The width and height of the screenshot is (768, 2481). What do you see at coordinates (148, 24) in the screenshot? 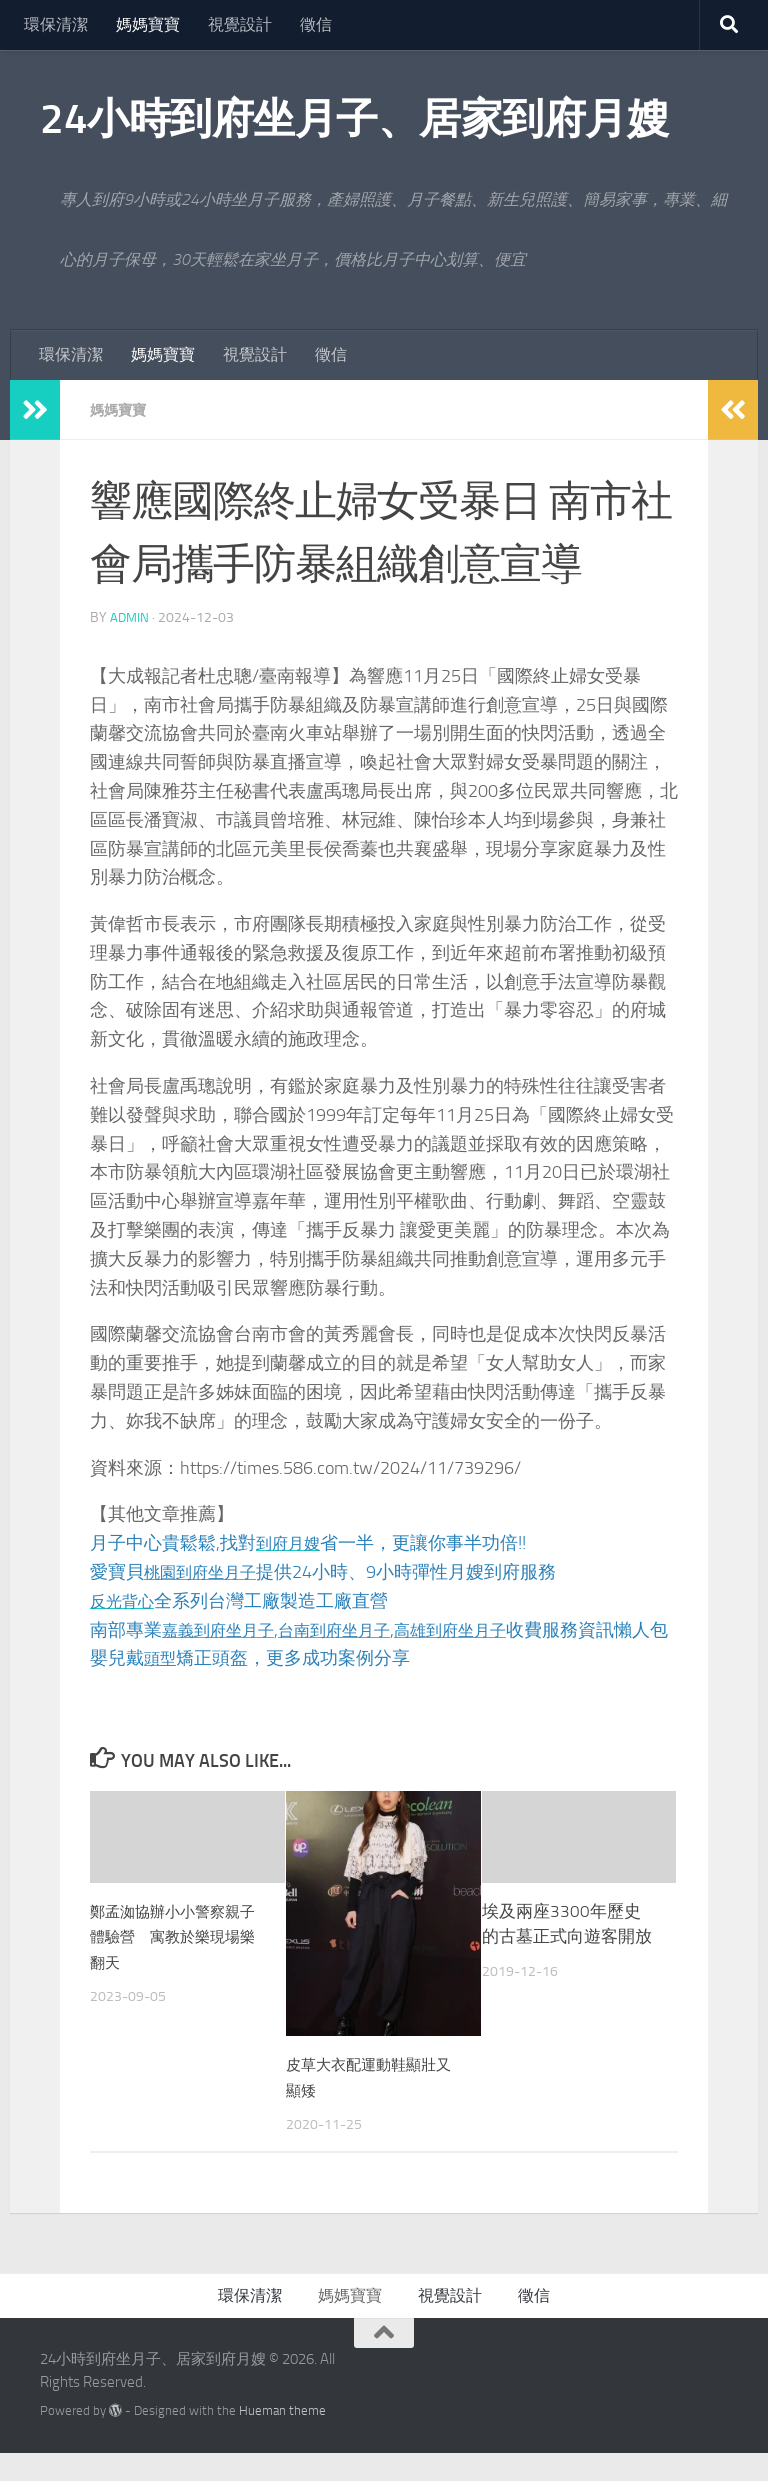
I see `媽媽寶寶` at bounding box center [148, 24].